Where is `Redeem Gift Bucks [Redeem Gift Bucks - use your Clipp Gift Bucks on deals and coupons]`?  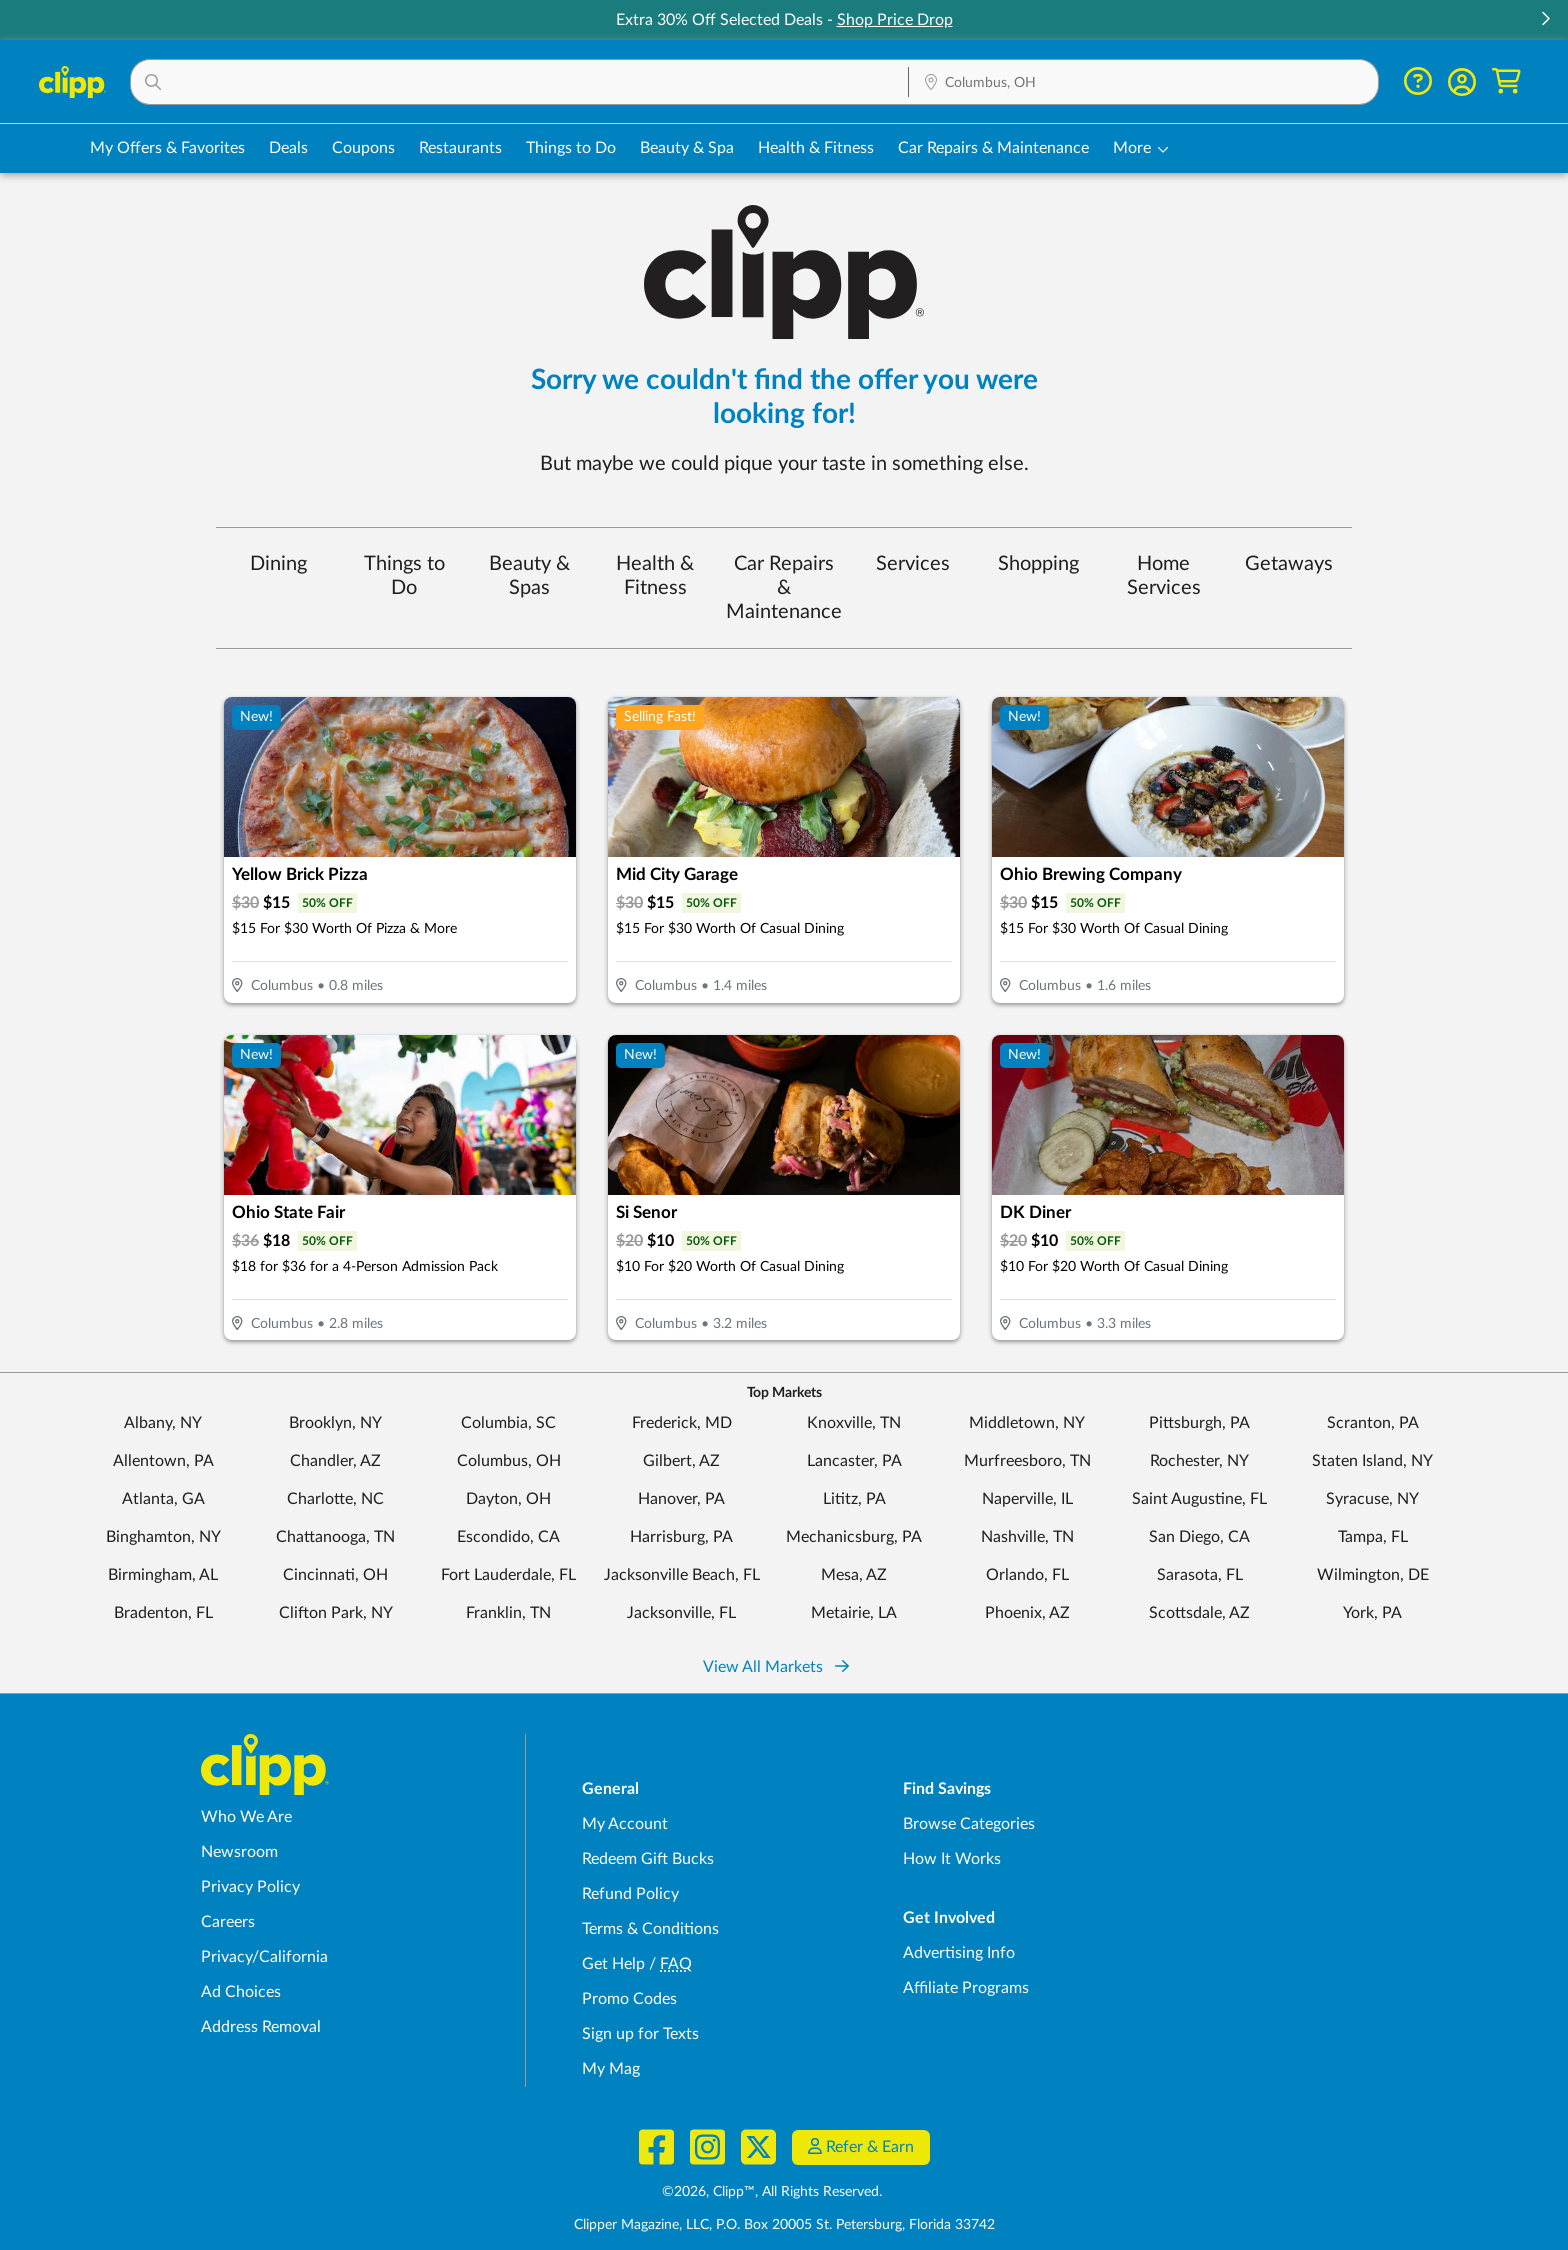
Redeem Gift Bucks [Redeem Gift Bucks - use your Clipp Gift Bucks on deals and coupons] is located at coordinates (648, 1859).